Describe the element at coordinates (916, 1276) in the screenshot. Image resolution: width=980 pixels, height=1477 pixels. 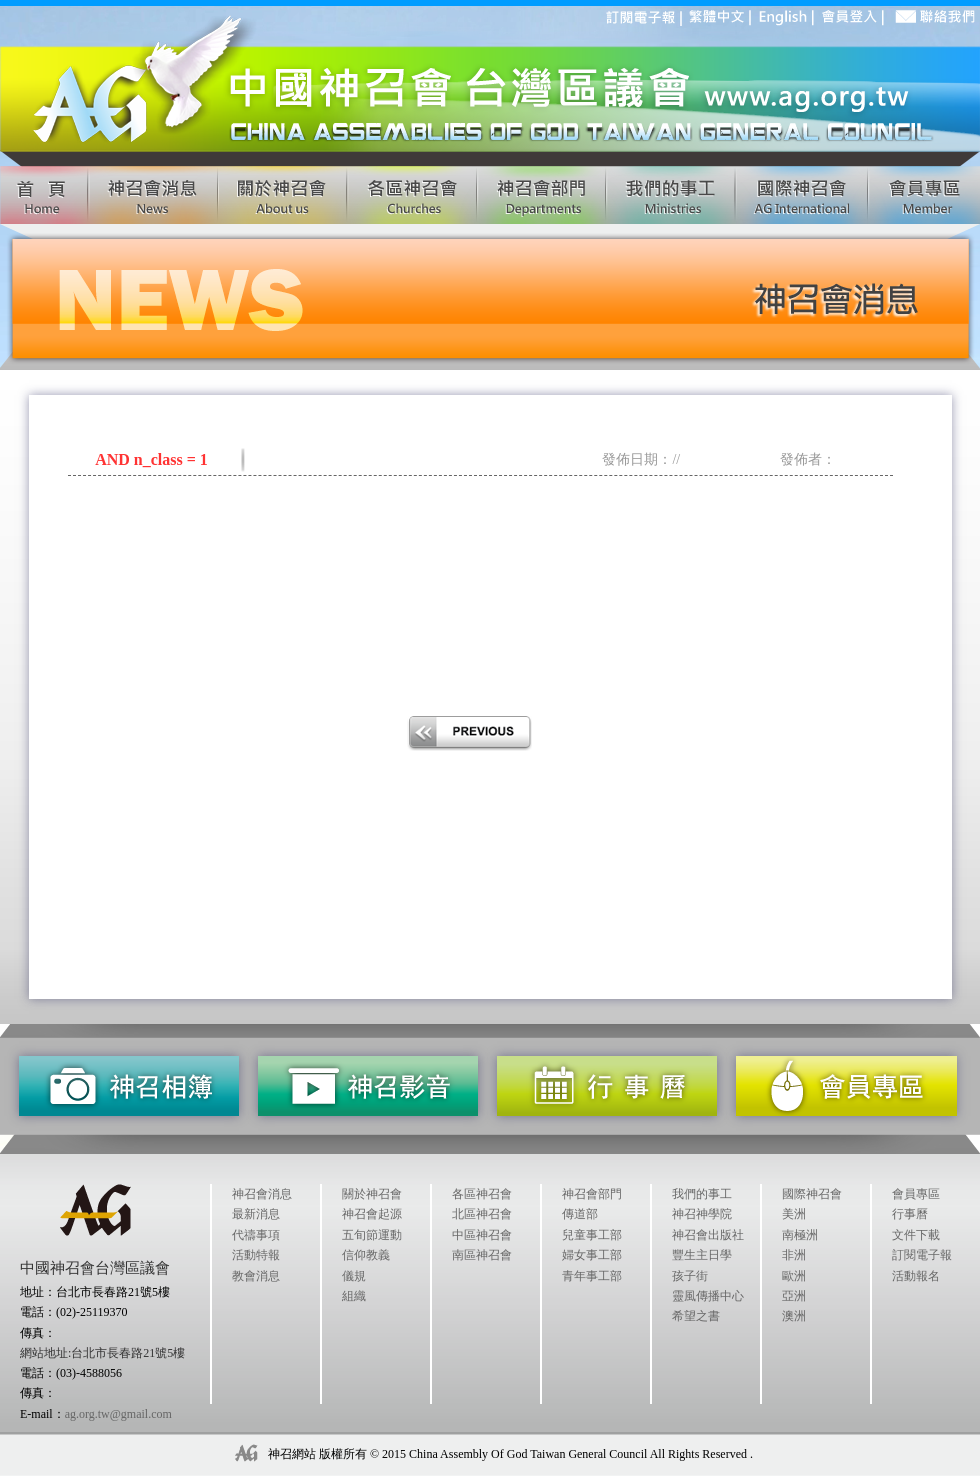
I see `活動報名` at that location.